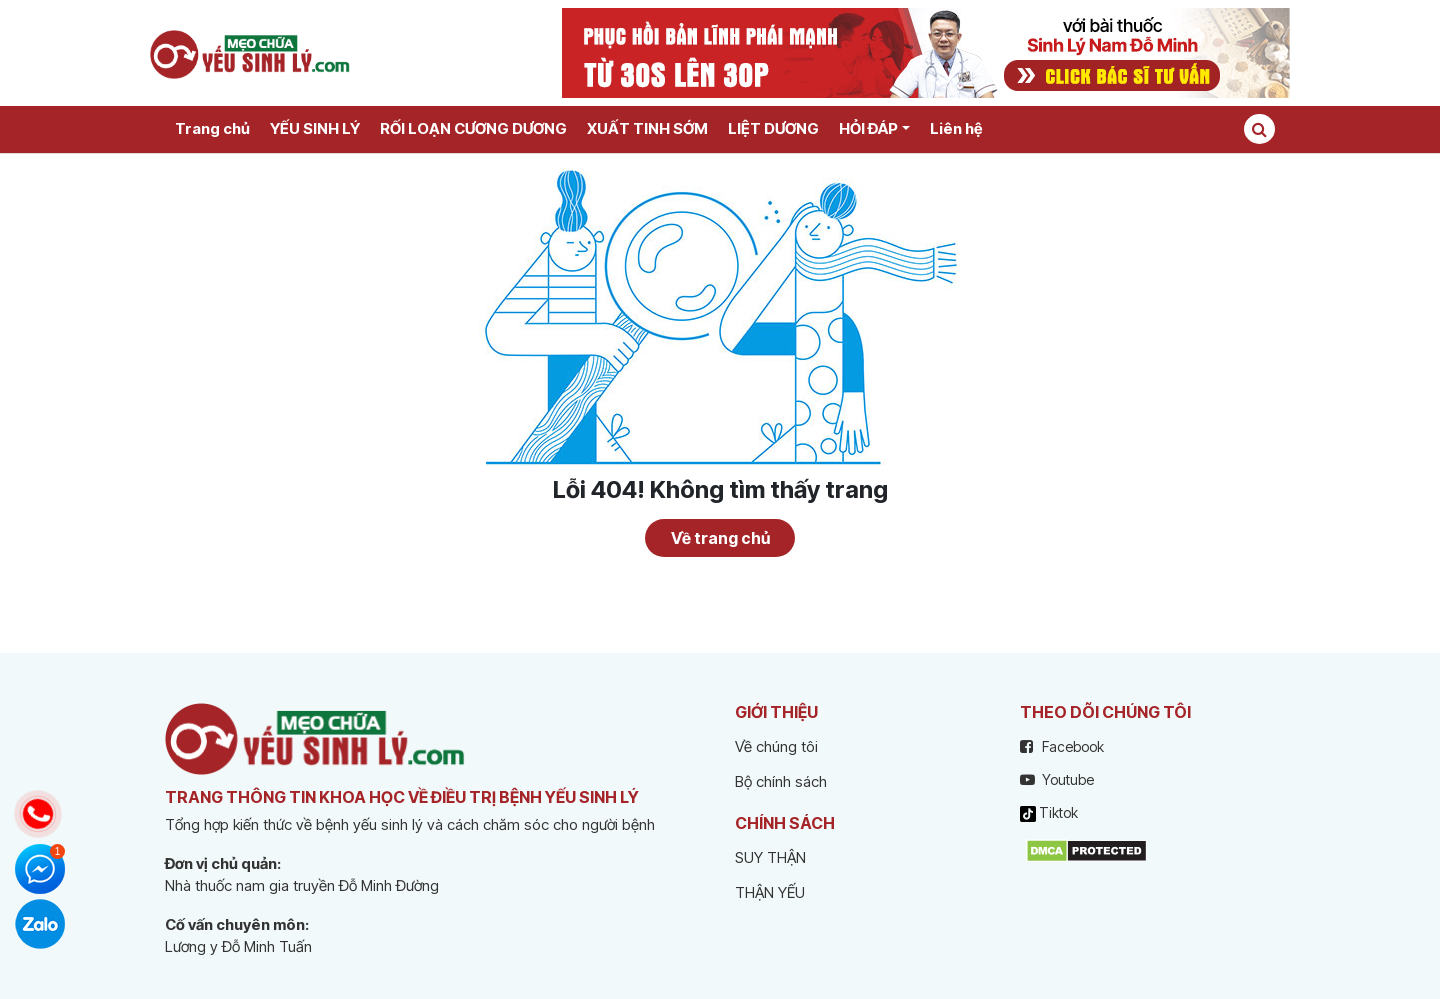  What do you see at coordinates (212, 128) in the screenshot?
I see `Trang chủ` at bounding box center [212, 128].